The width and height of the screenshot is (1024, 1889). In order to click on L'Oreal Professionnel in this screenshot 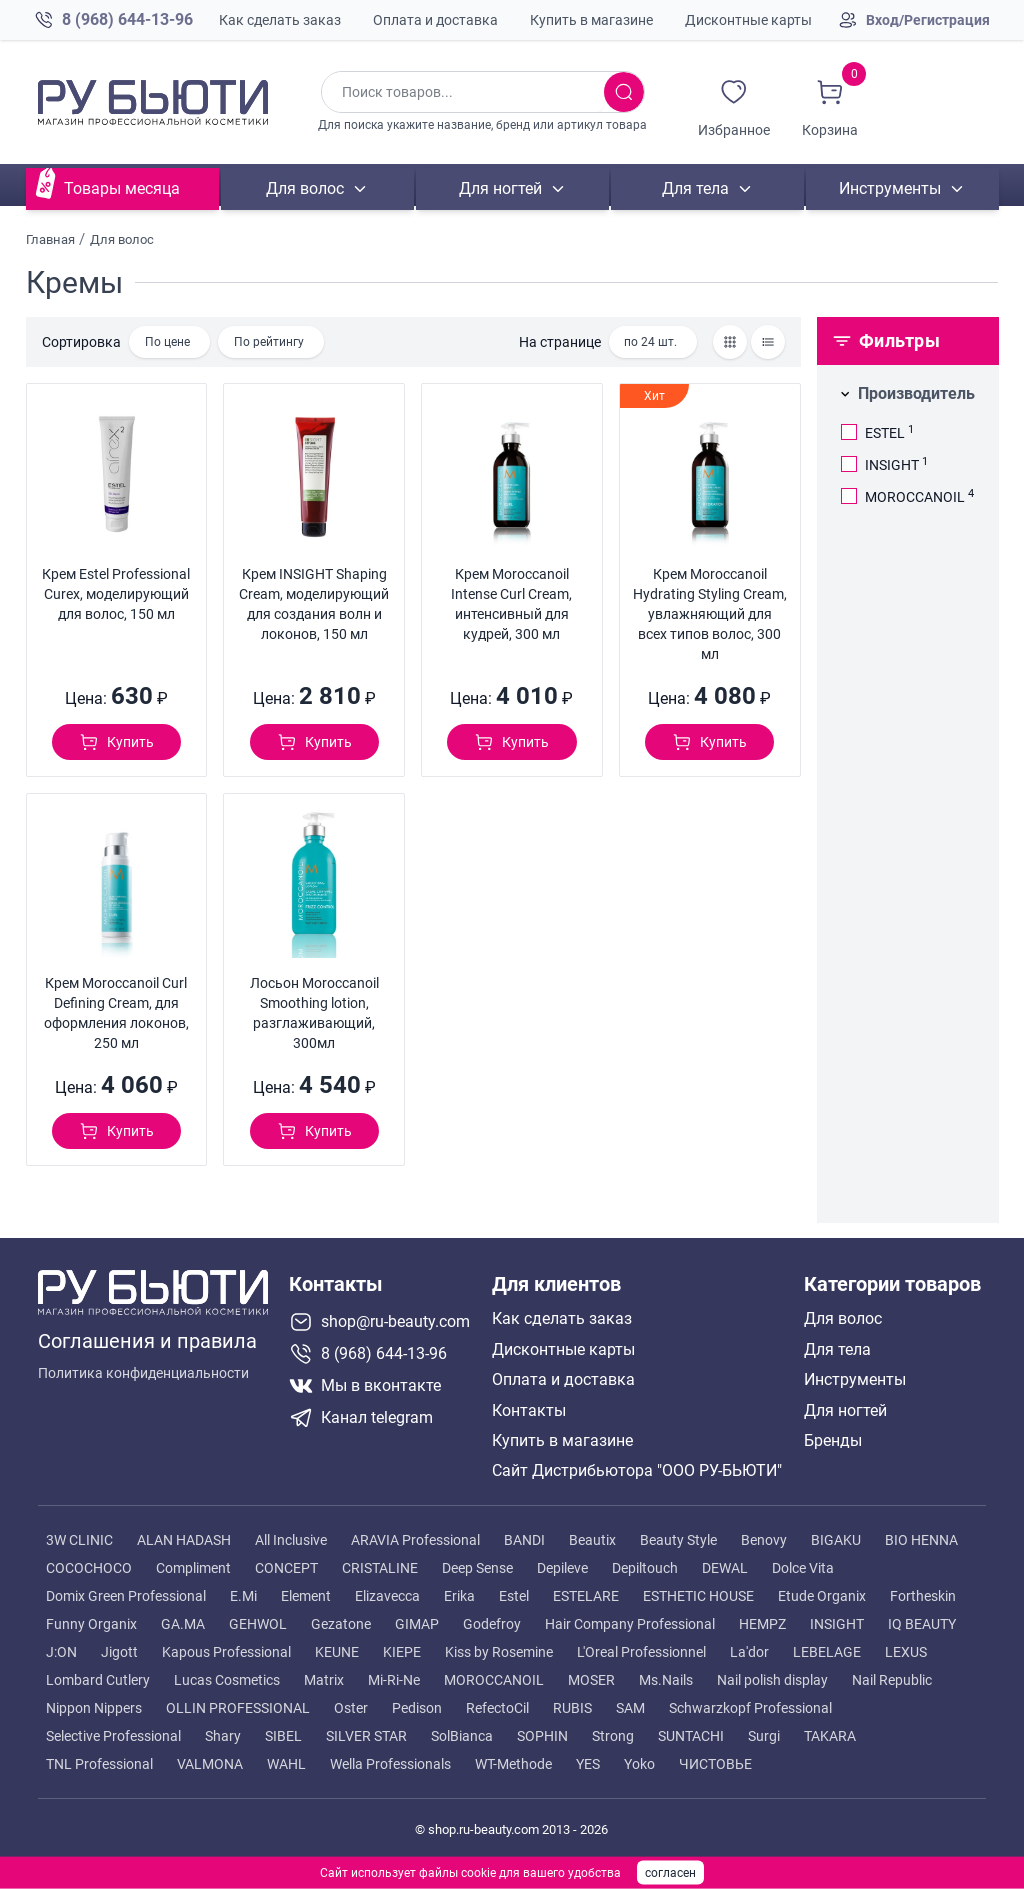, I will do `click(641, 1652)`.